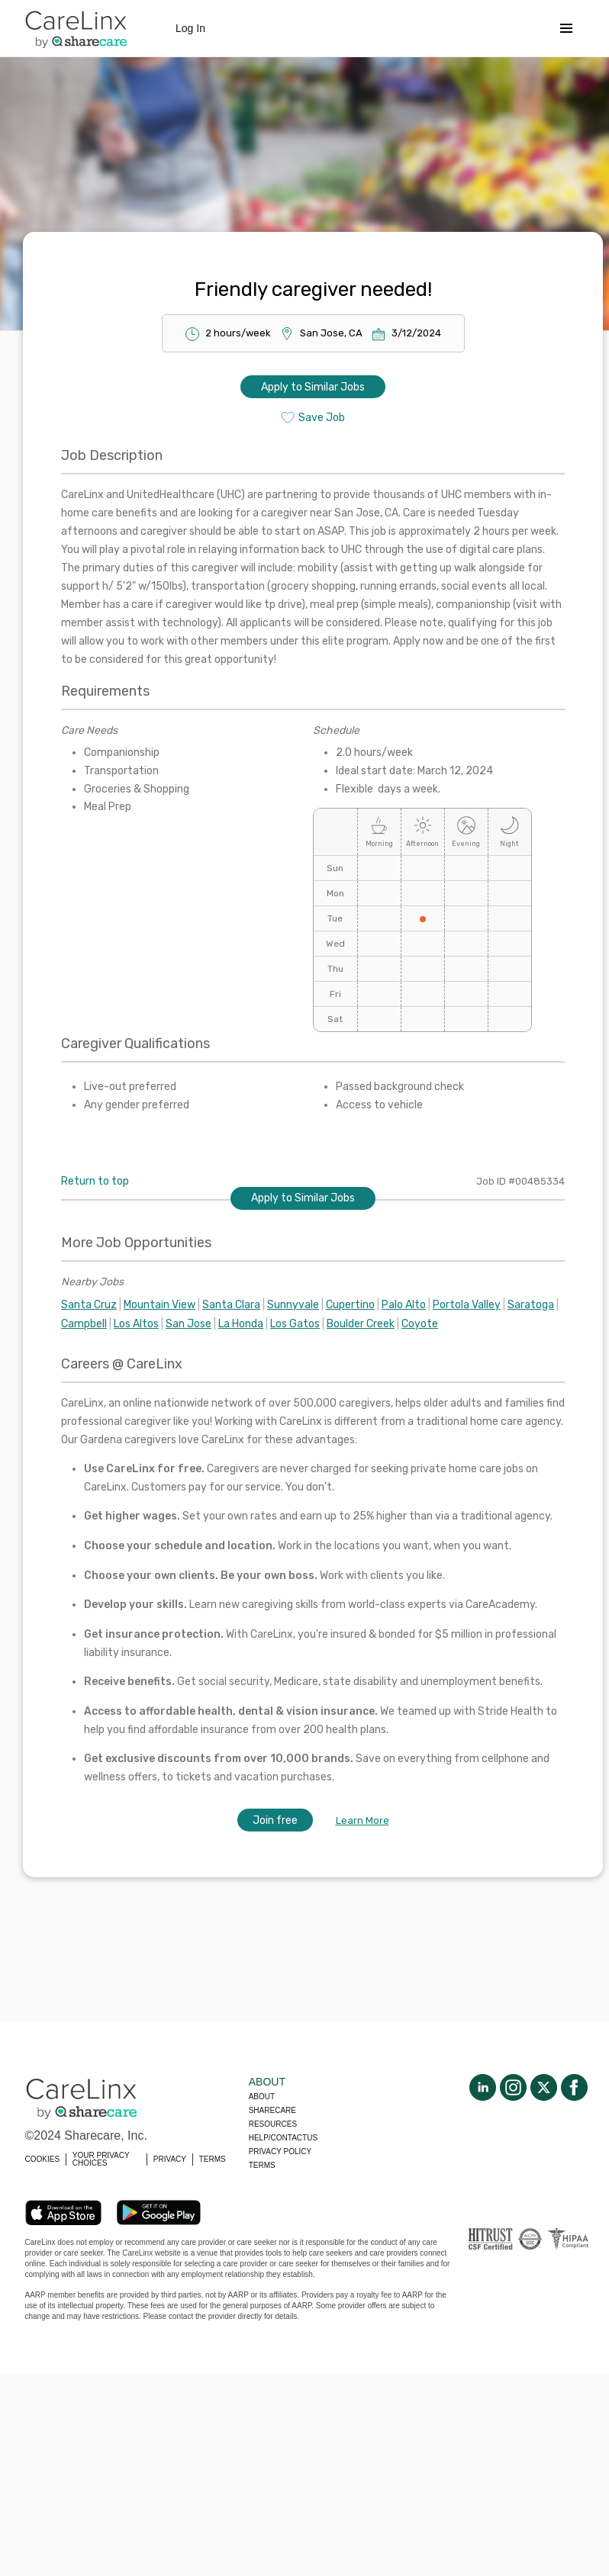 This screenshot has width=609, height=2576. I want to click on Cupertino, so click(350, 1304).